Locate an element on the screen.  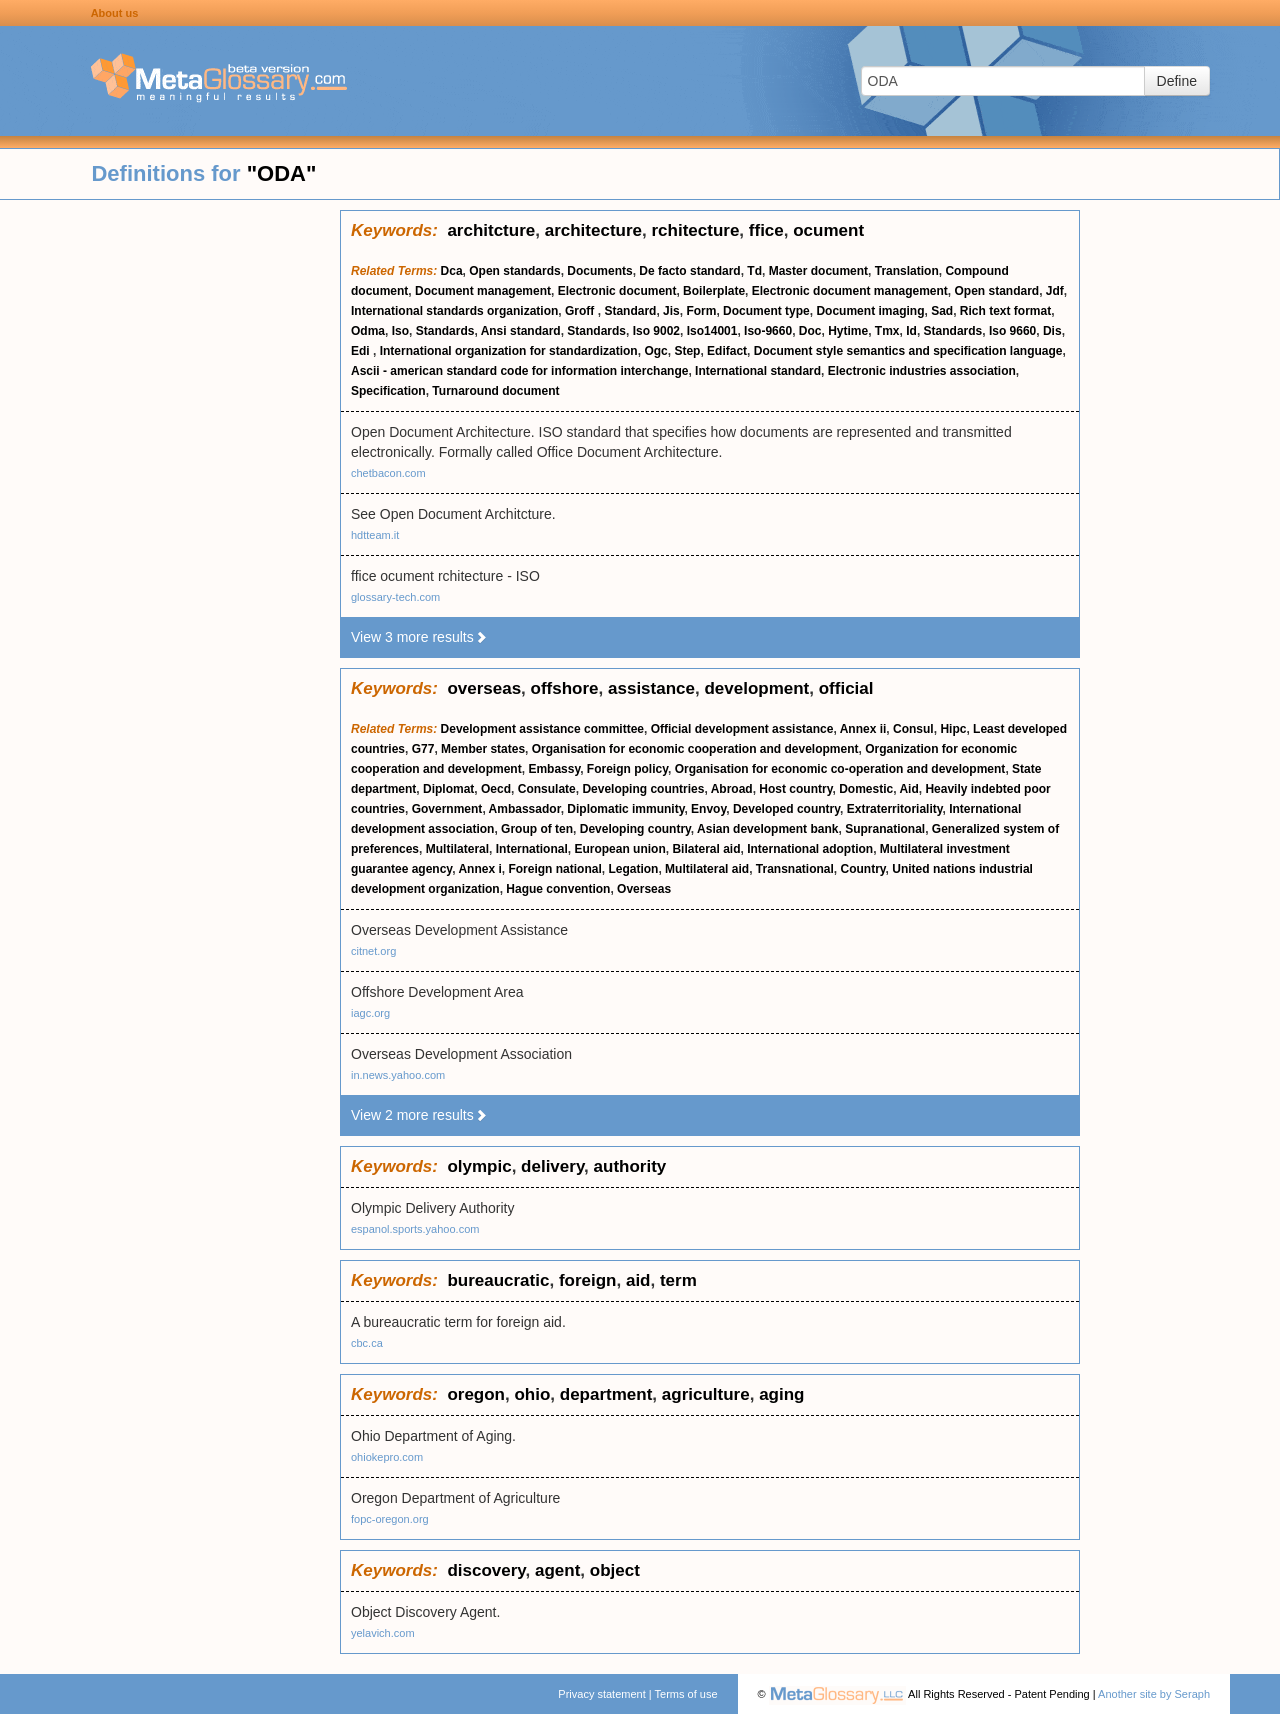
Consulate is located at coordinates (547, 789).